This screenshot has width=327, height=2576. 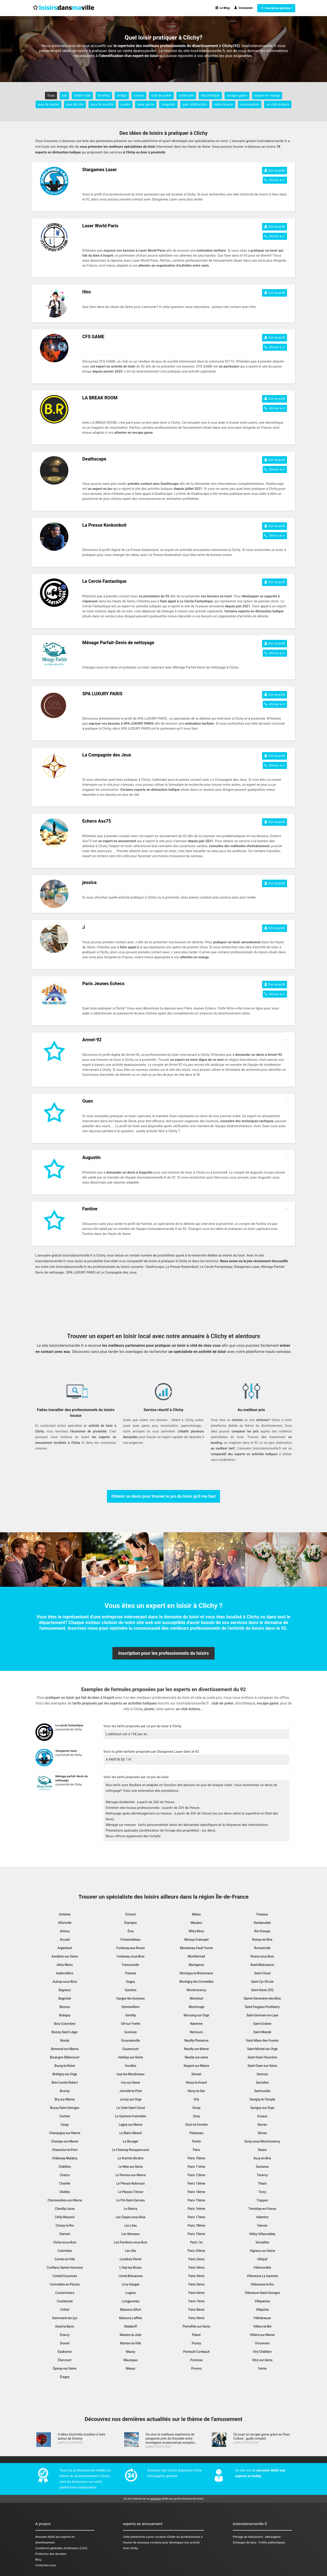 I want to click on Les Ulis, so click(x=130, y=2251).